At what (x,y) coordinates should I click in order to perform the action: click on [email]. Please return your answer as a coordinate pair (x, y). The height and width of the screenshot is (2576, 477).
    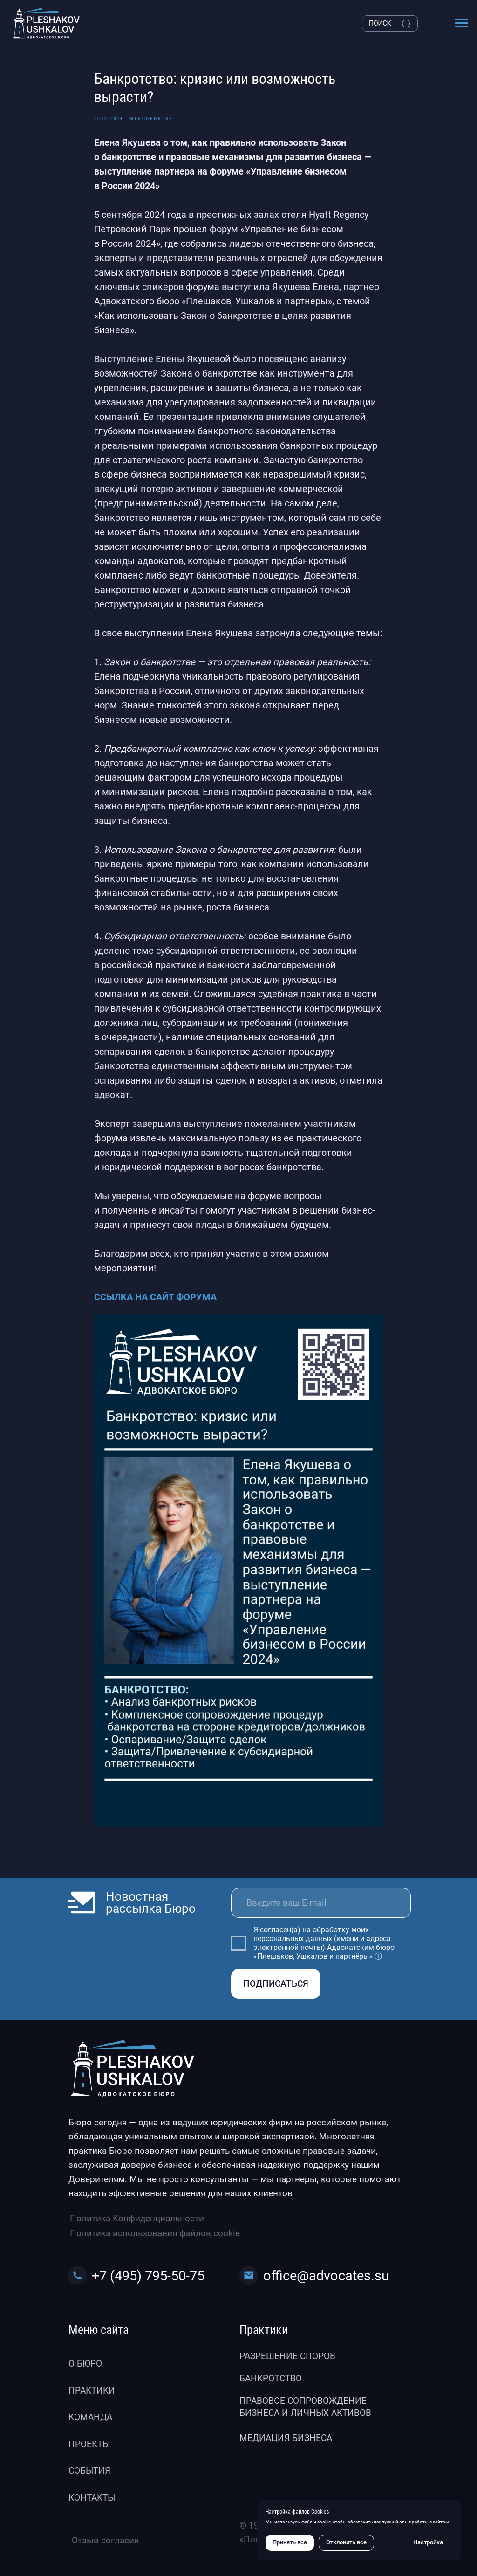
    Looking at the image, I should click on (321, 1903).